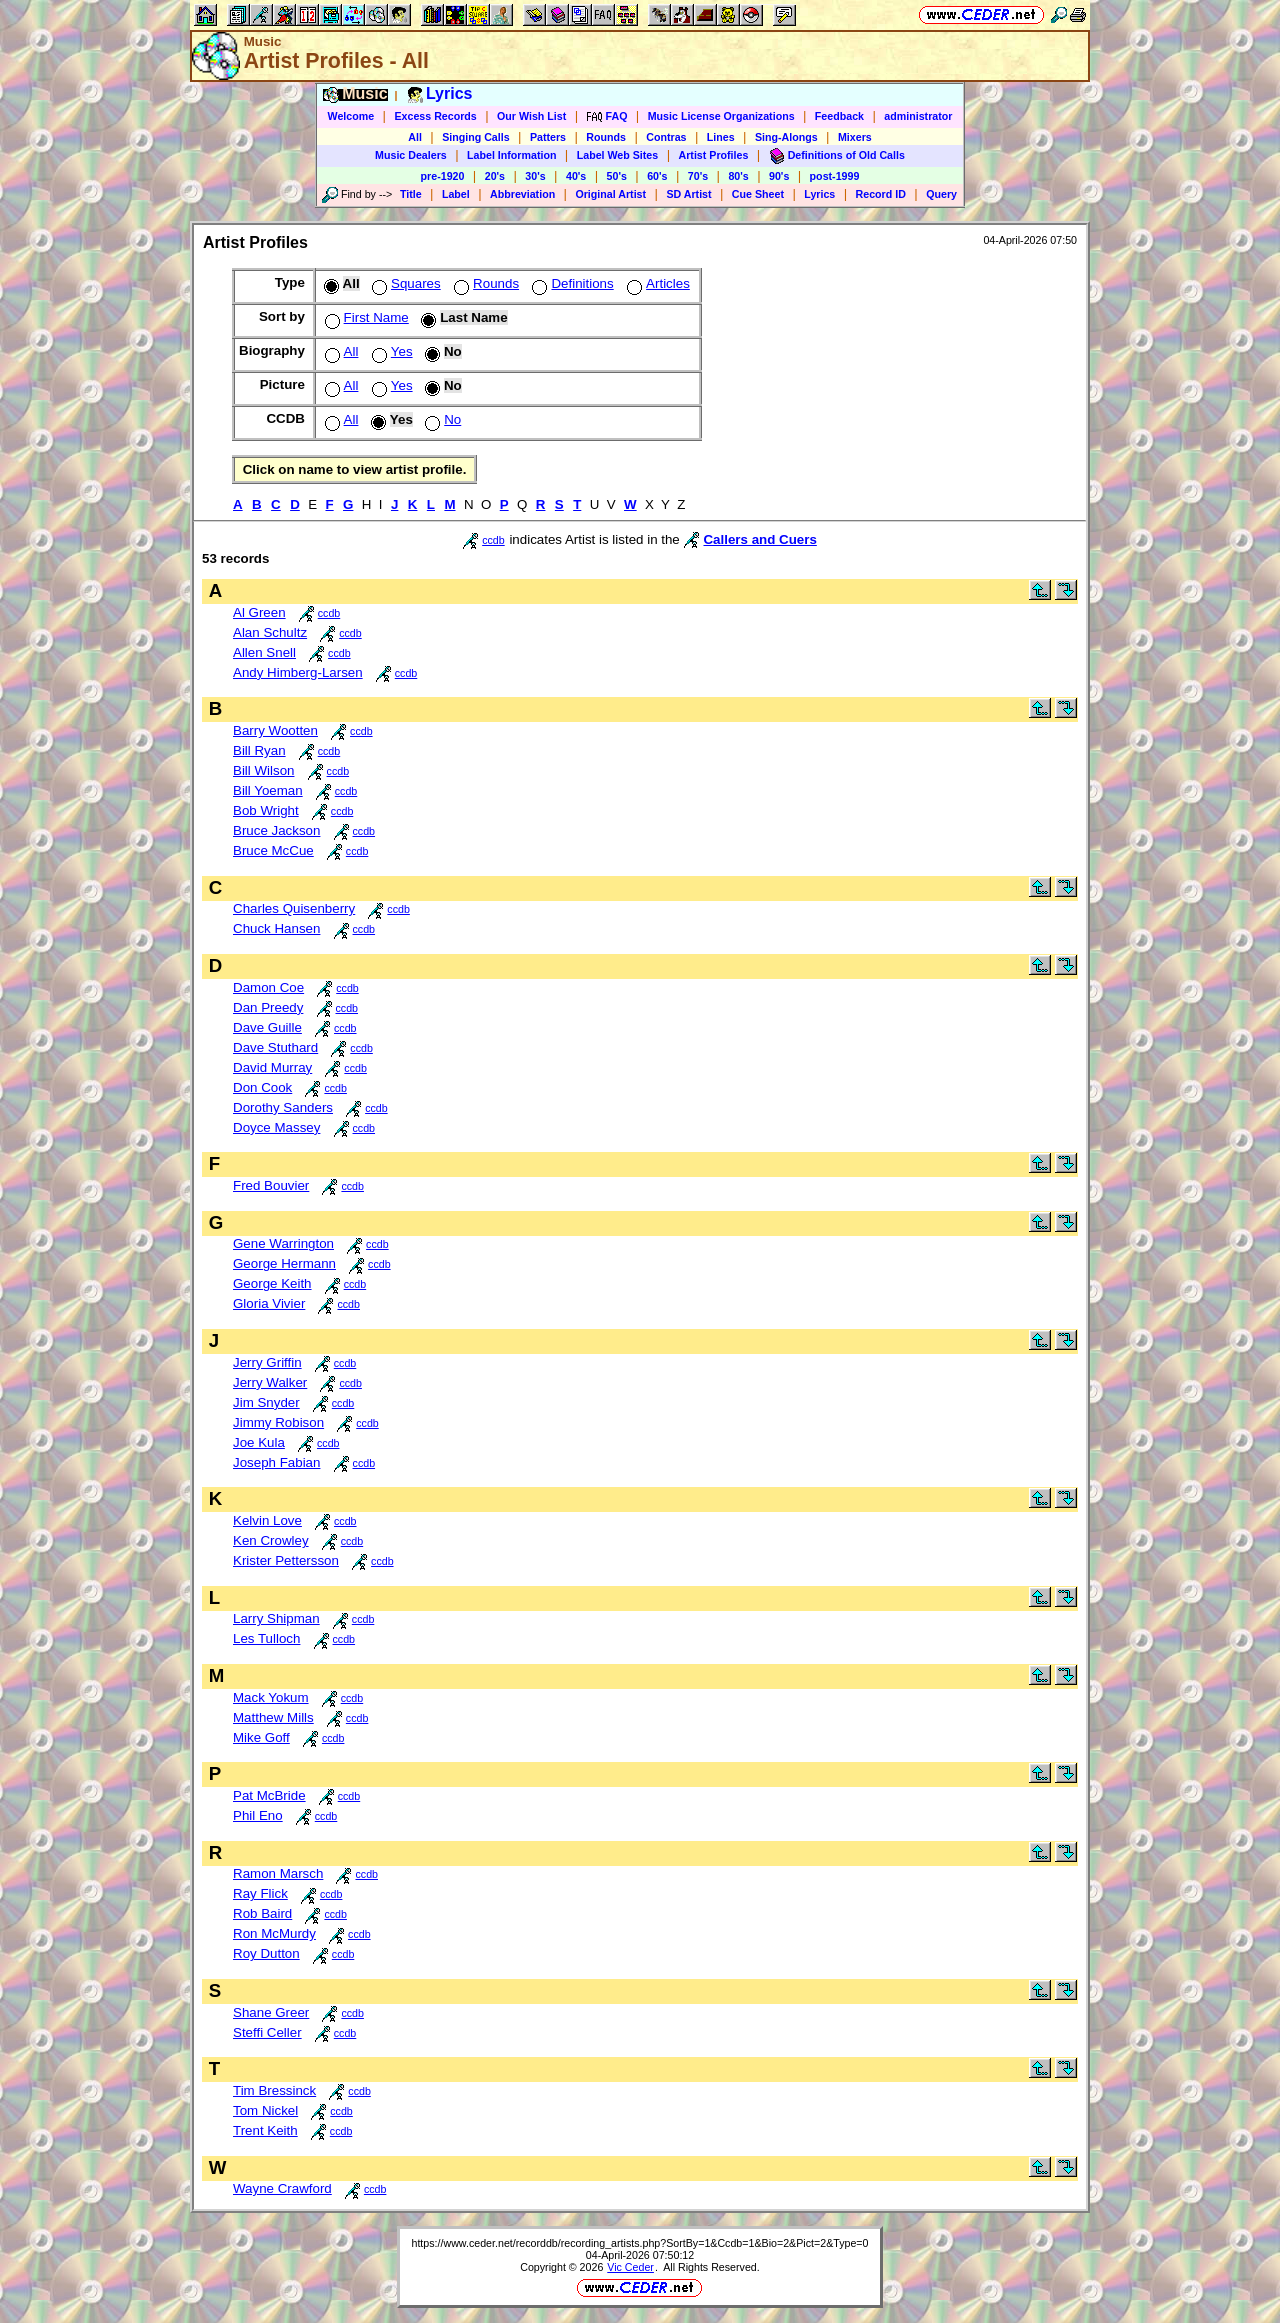 Image resolution: width=1280 pixels, height=2323 pixels. I want to click on Pat McBride, so click(269, 1795).